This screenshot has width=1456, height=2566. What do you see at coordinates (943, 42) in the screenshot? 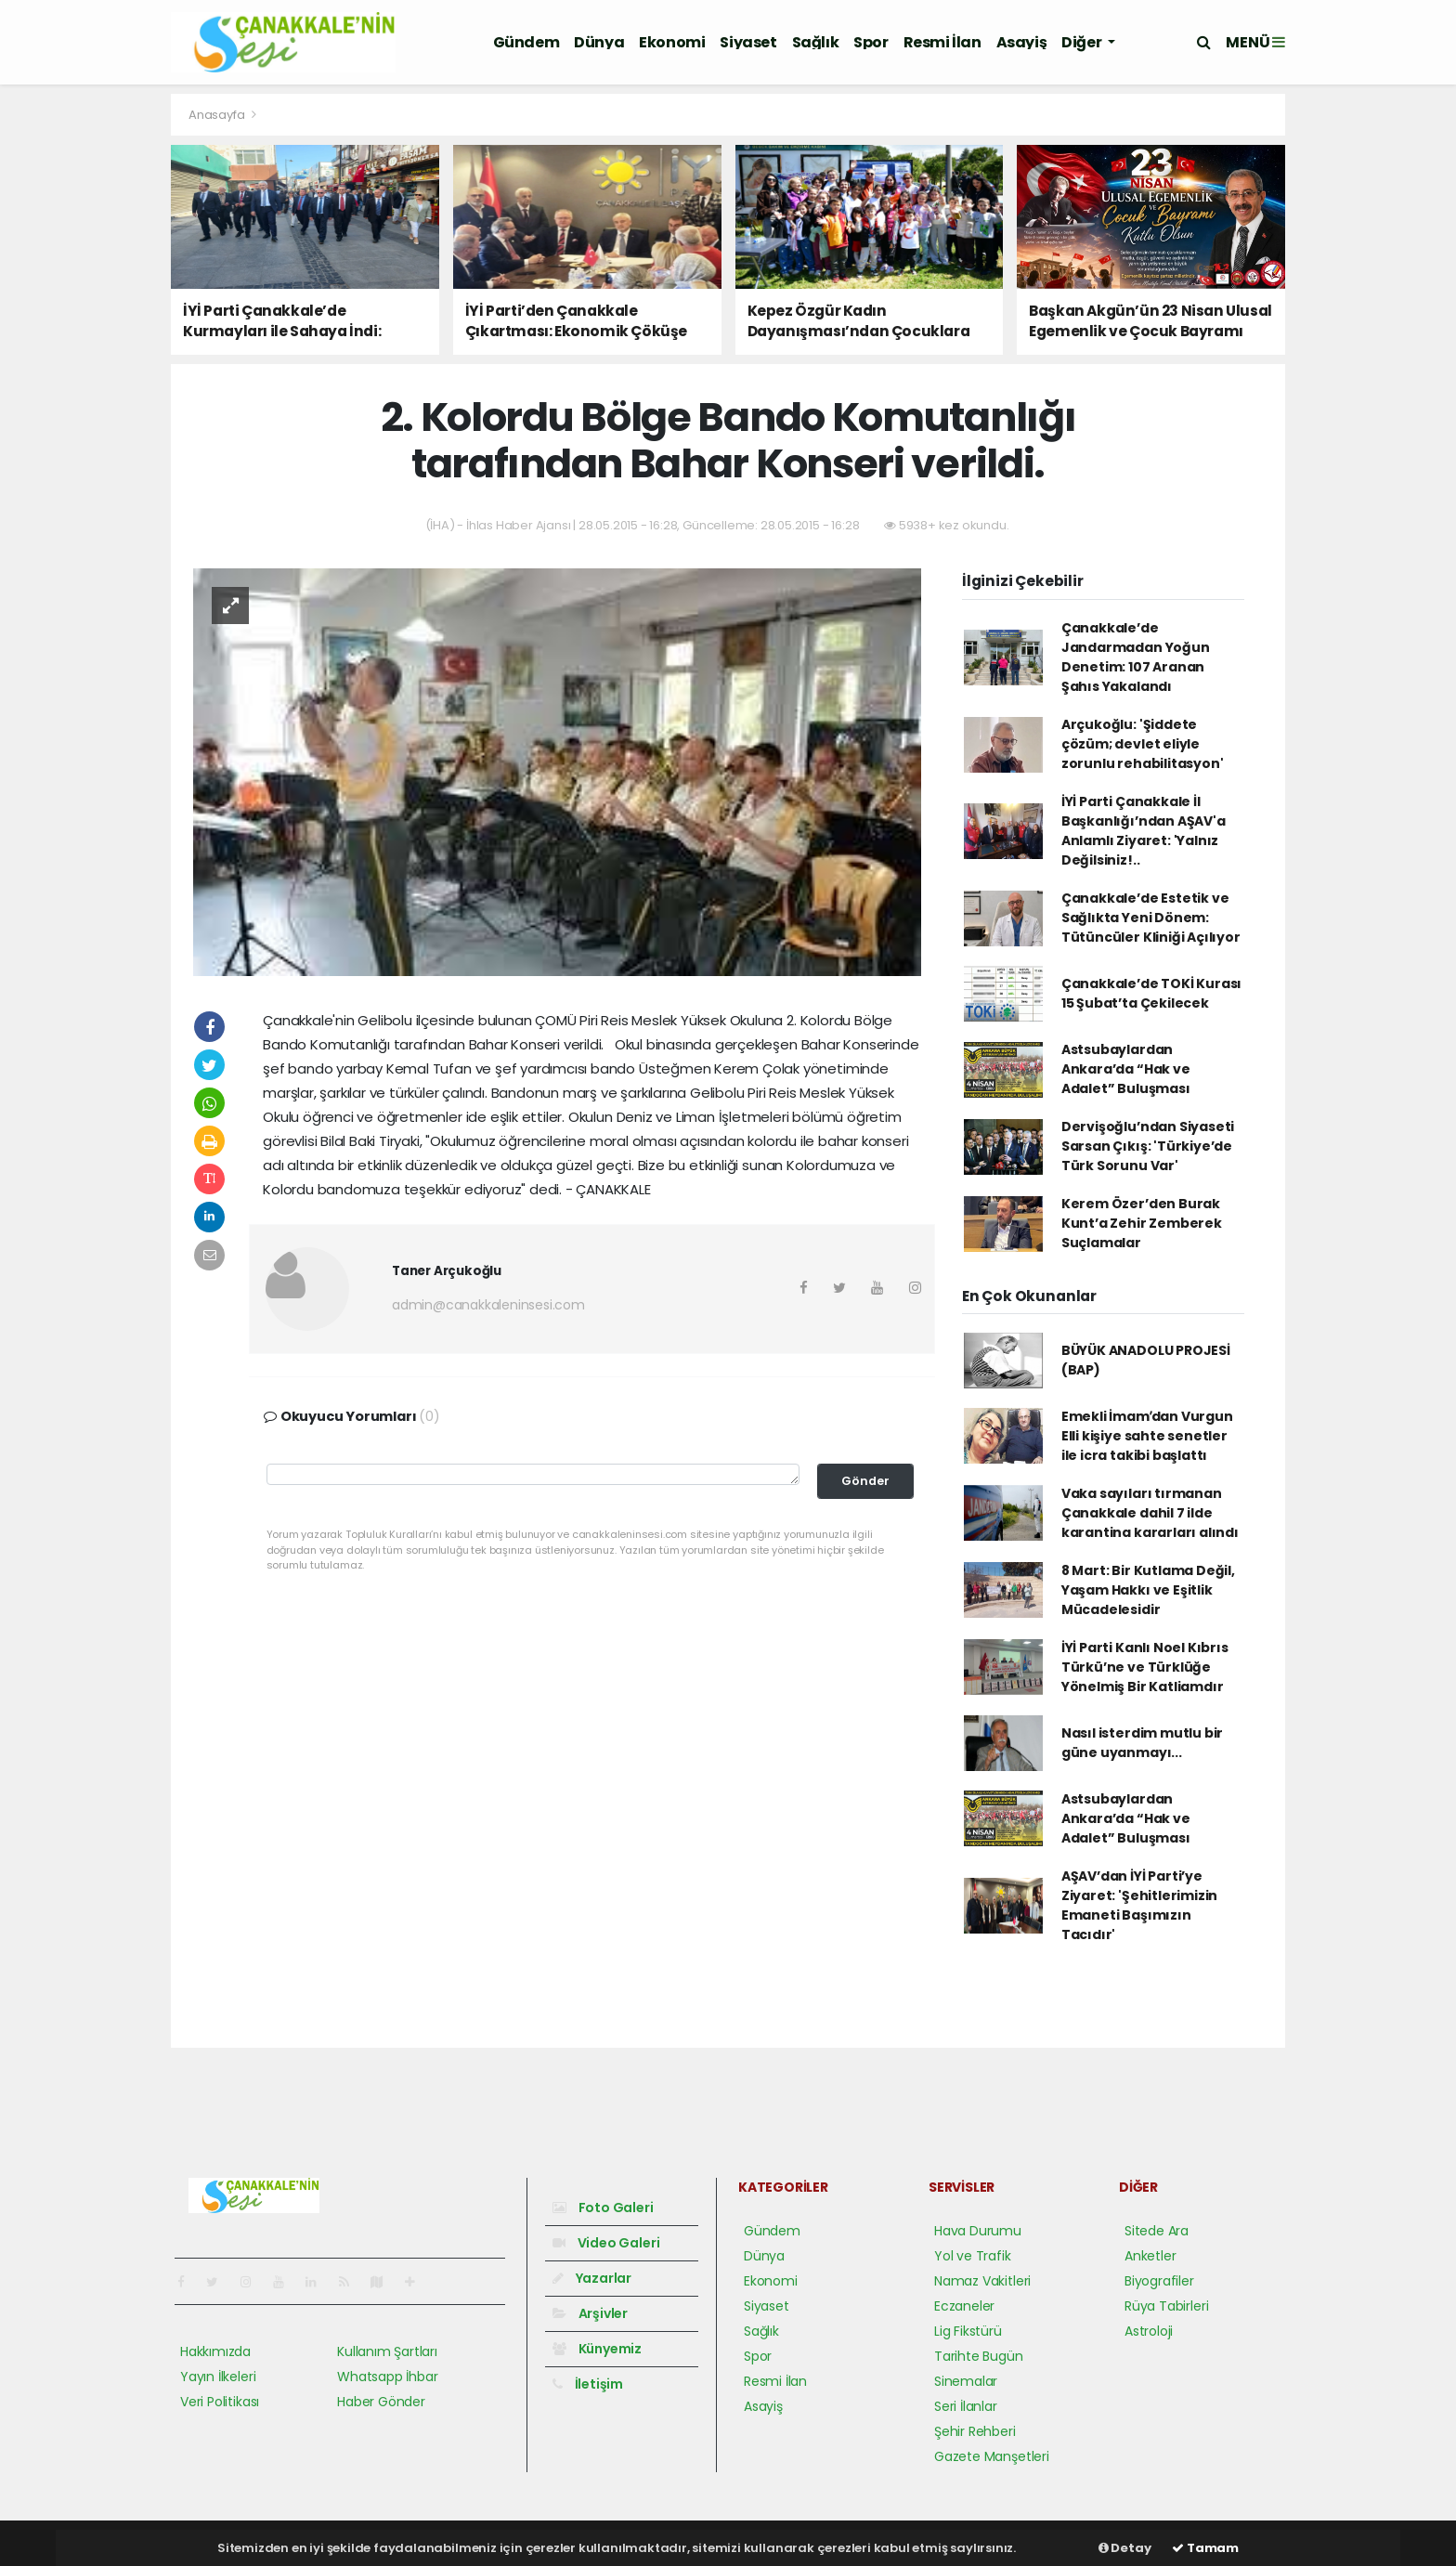
I see `Resmi İlan` at bounding box center [943, 42].